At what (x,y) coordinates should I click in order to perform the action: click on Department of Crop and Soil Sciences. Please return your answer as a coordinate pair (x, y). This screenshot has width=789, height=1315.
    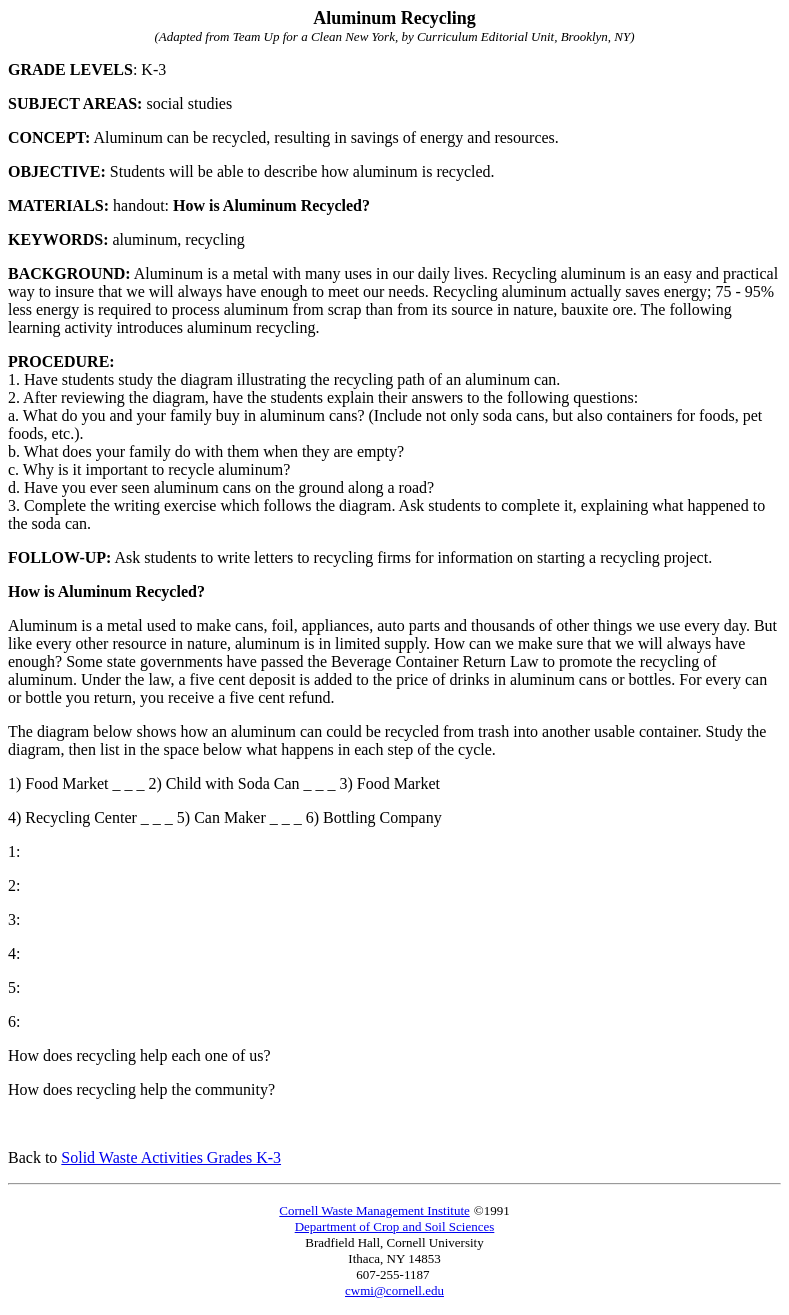
    Looking at the image, I should click on (395, 1226).